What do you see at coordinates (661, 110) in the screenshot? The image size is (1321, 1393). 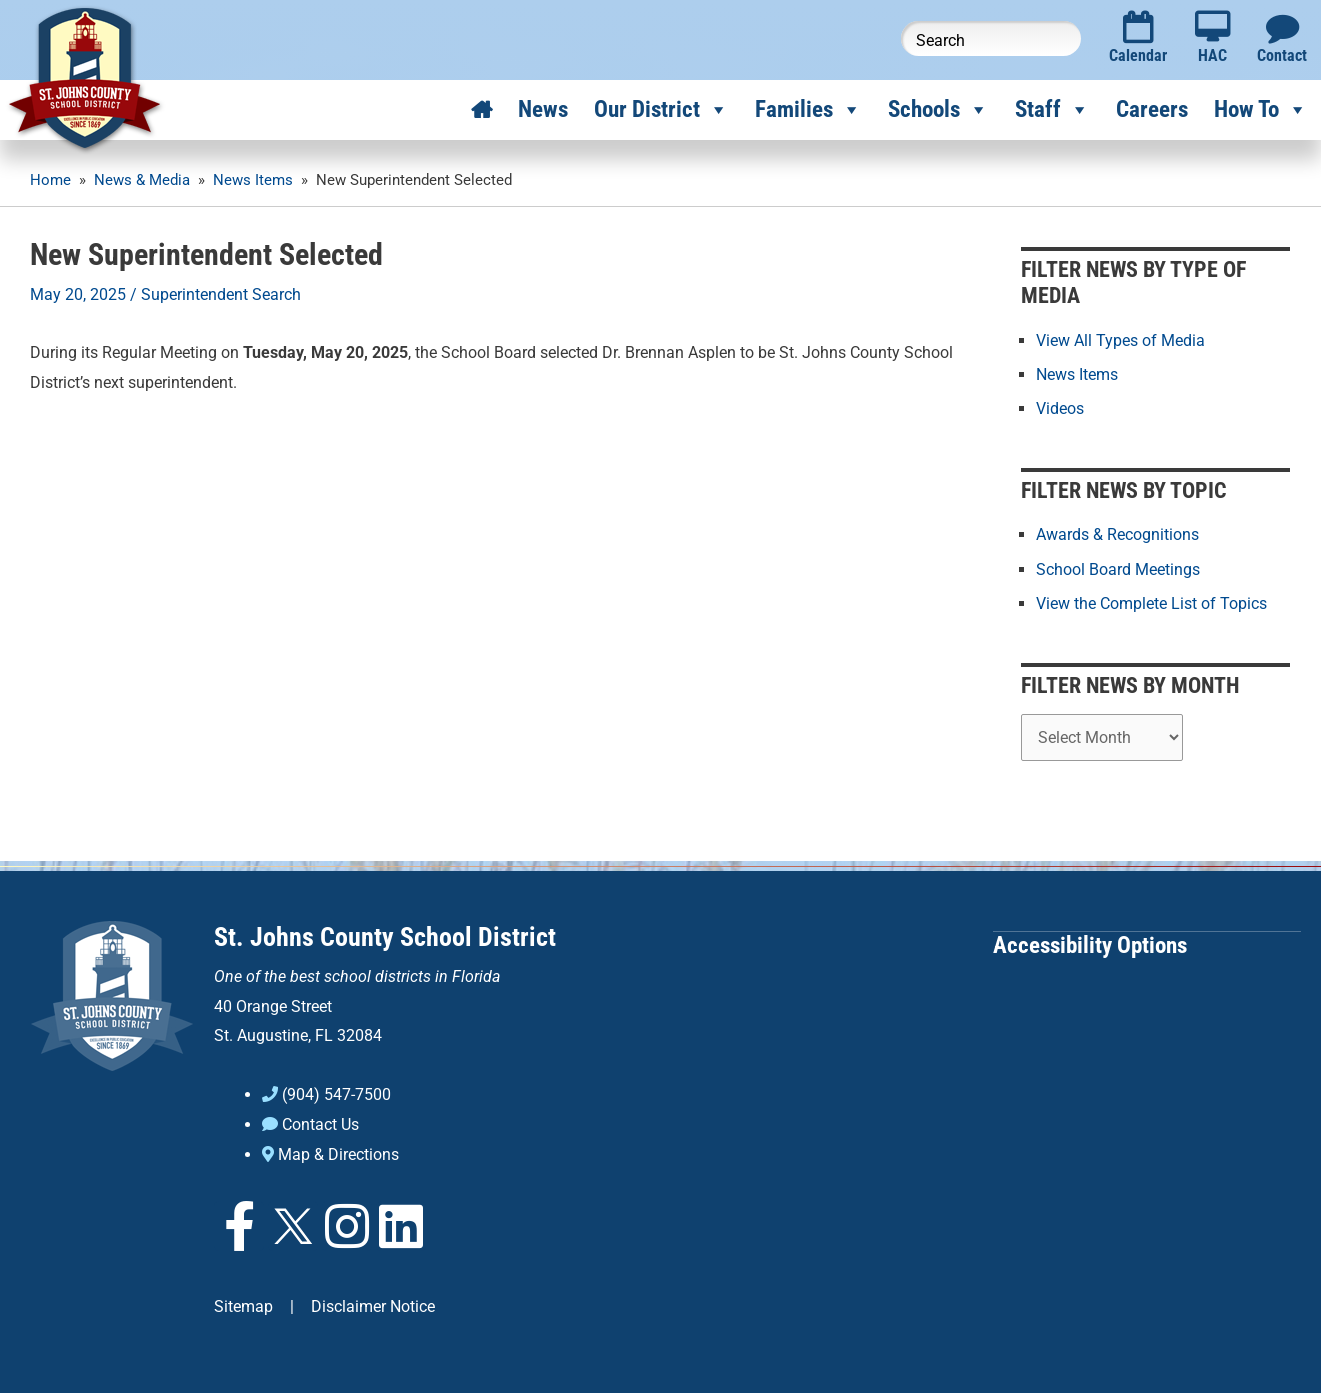 I see `Our District` at bounding box center [661, 110].